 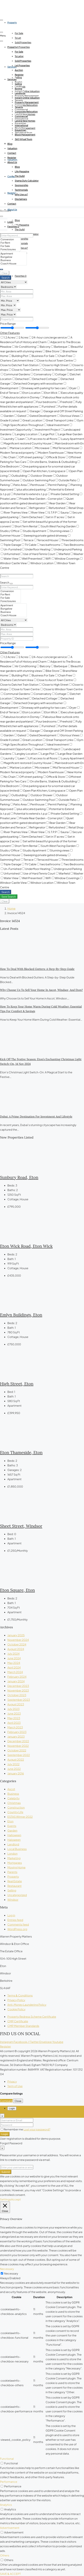 I want to click on Langley Location, so click(x=24, y=434).